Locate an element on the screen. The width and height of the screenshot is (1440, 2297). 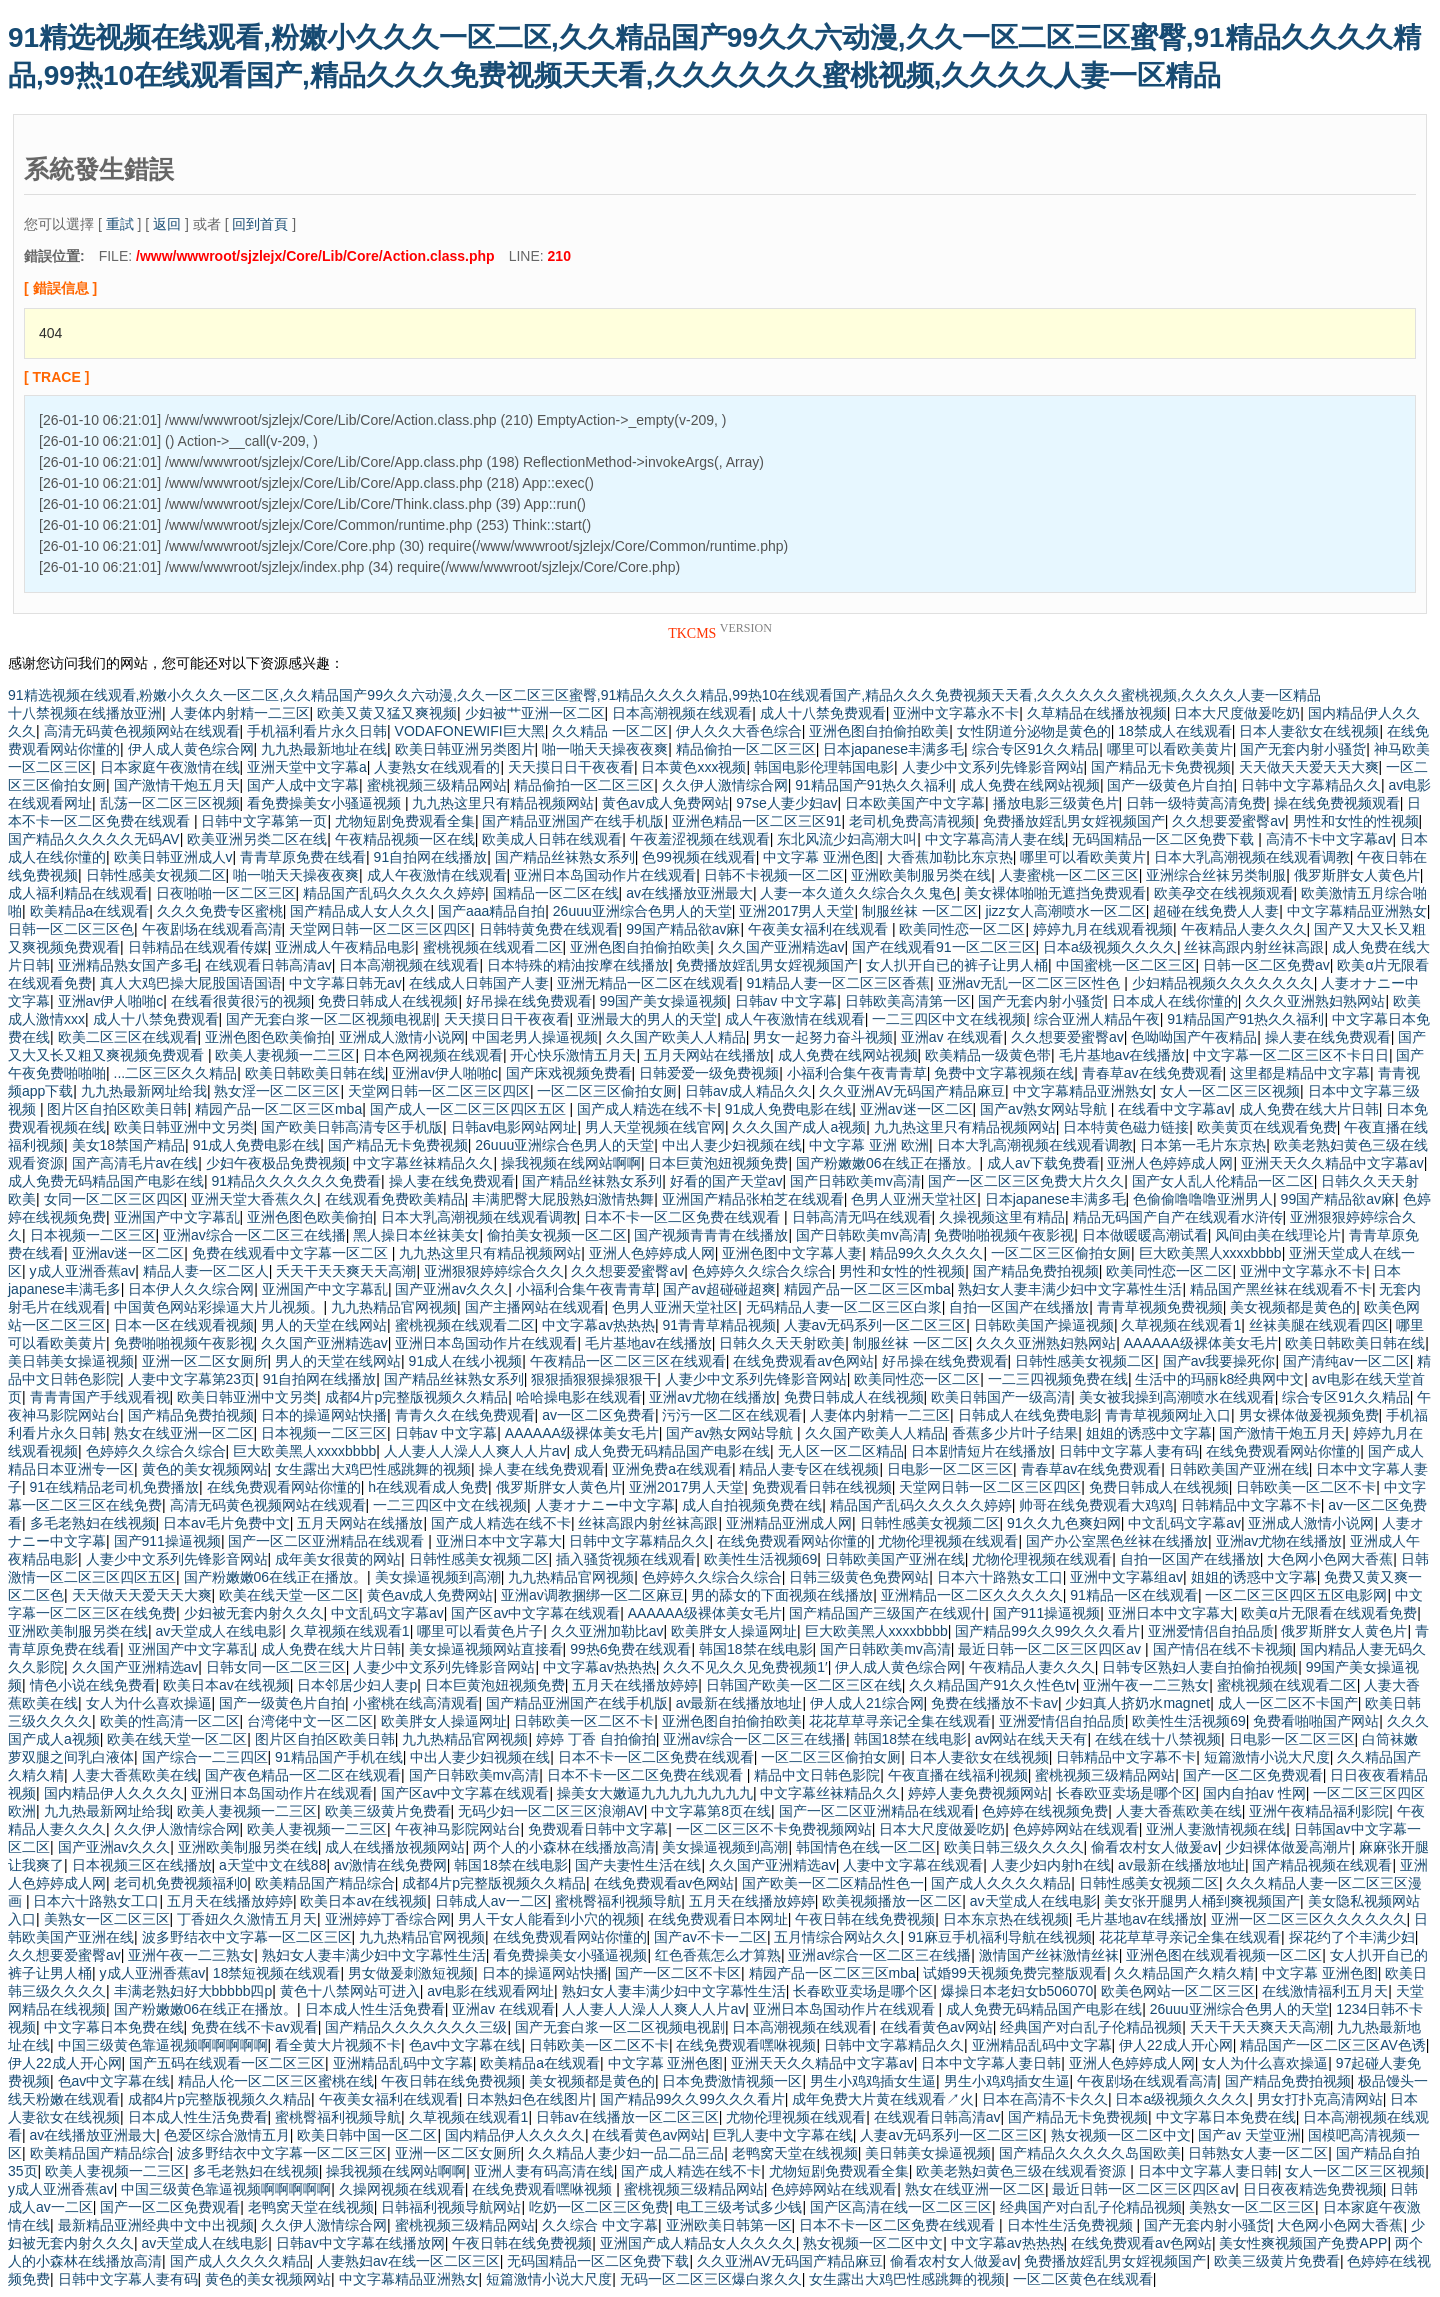
电工三级考试多少钱 is located at coordinates (739, 2207).